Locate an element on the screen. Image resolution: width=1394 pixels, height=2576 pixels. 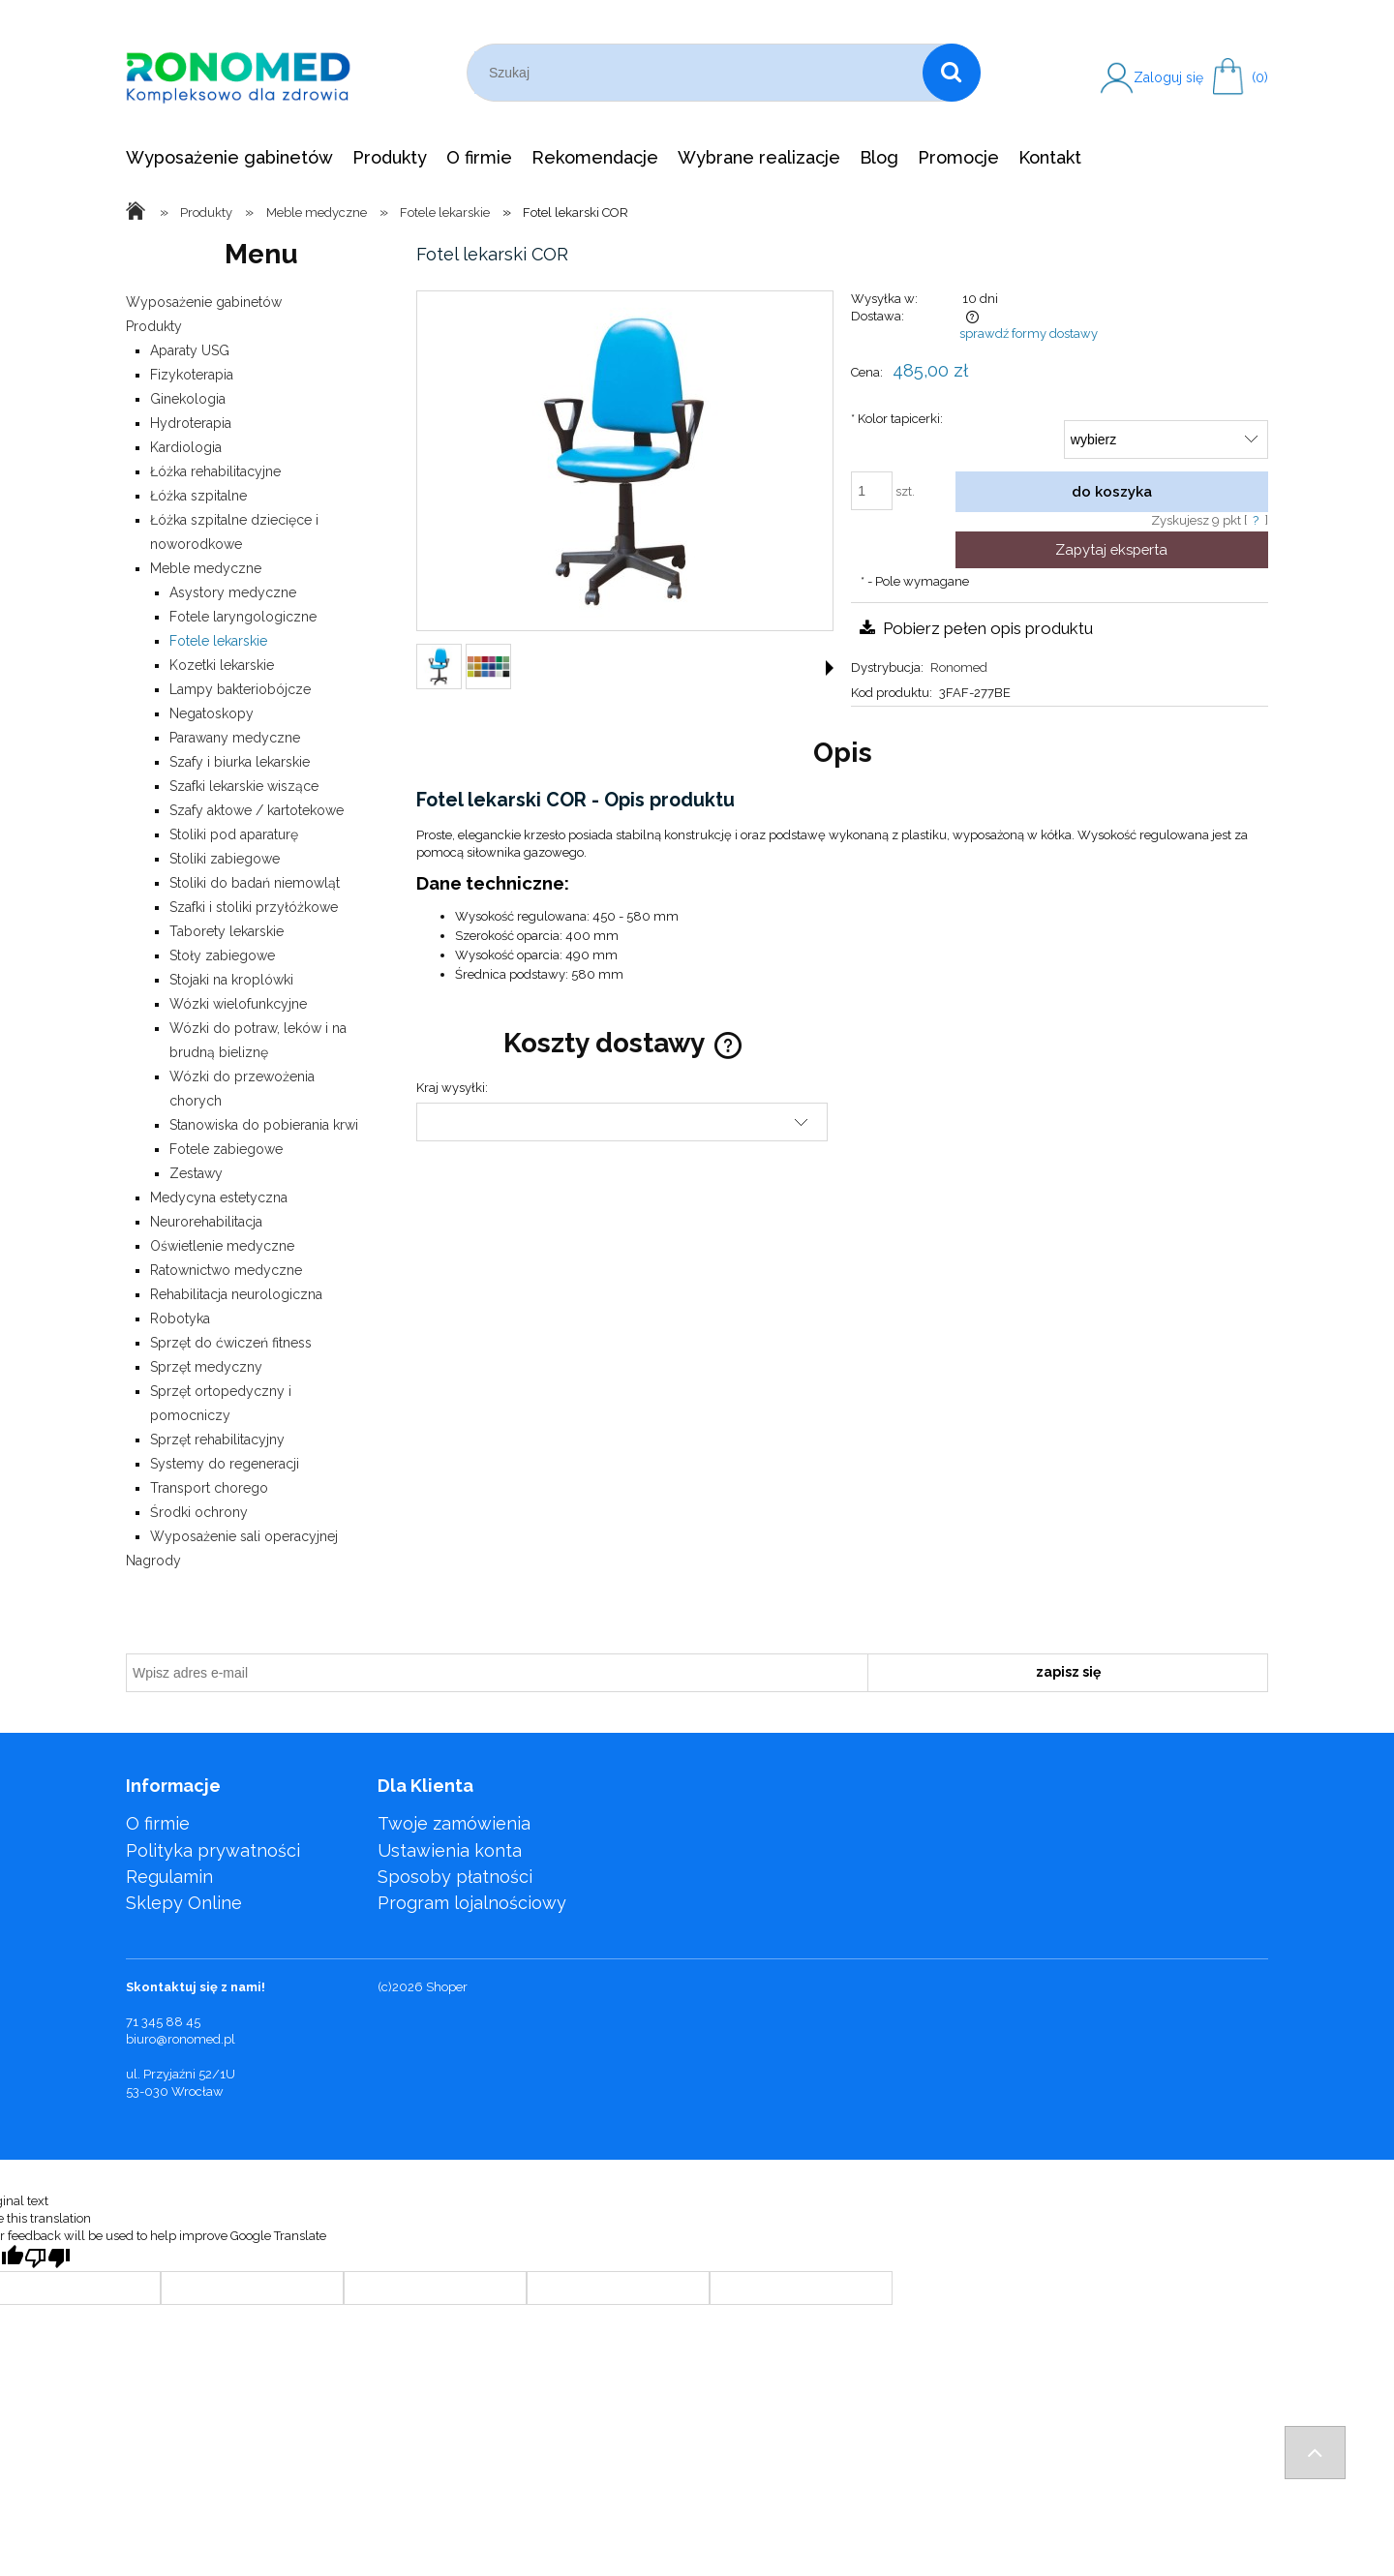
Hydroterapia is located at coordinates (190, 423).